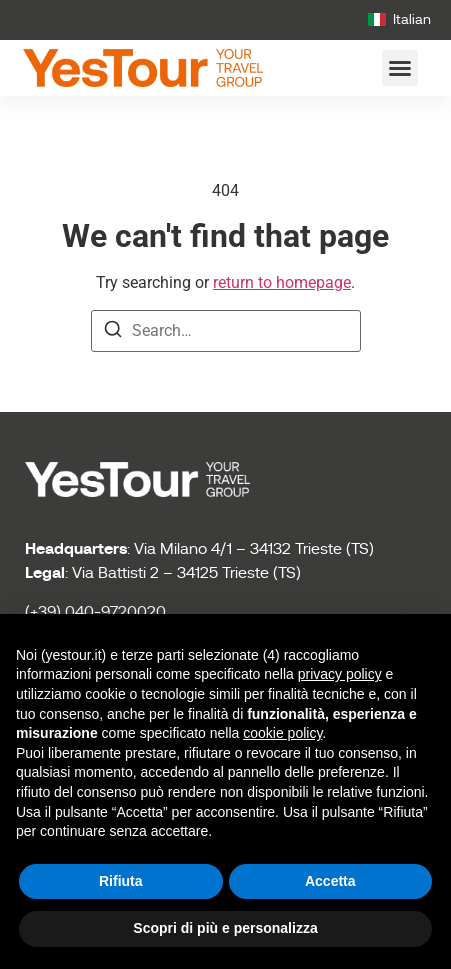  What do you see at coordinates (121, 881) in the screenshot?
I see `Rifiuta [button]` at bounding box center [121, 881].